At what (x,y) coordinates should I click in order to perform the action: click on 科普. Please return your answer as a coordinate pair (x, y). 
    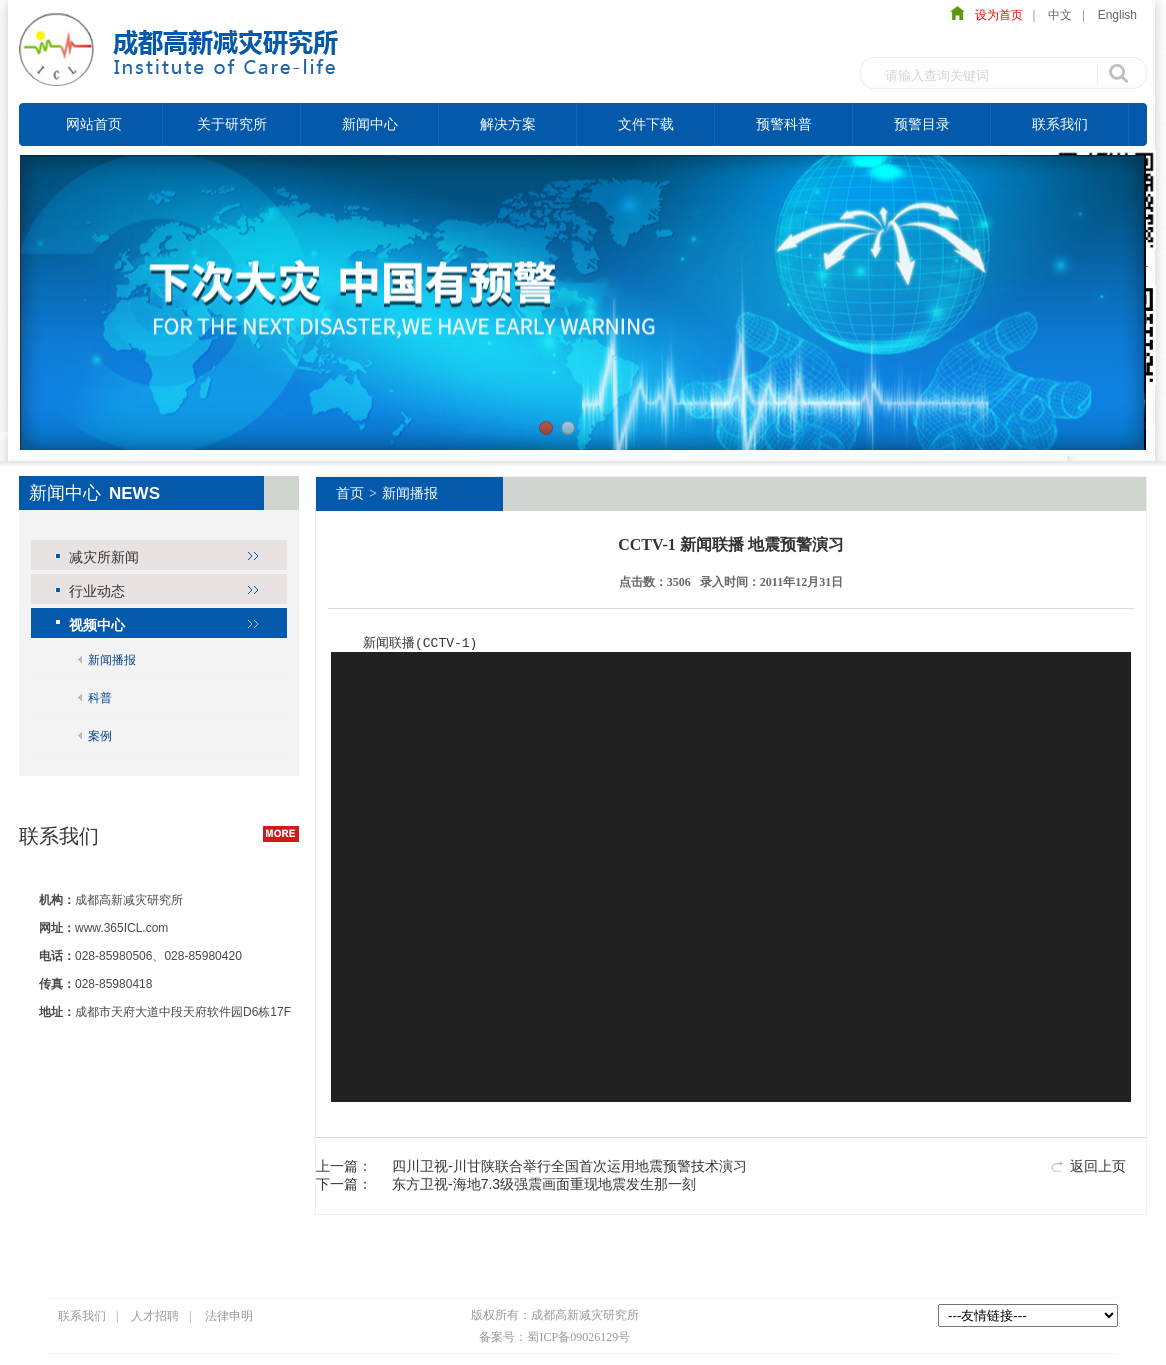
    Looking at the image, I should click on (100, 698).